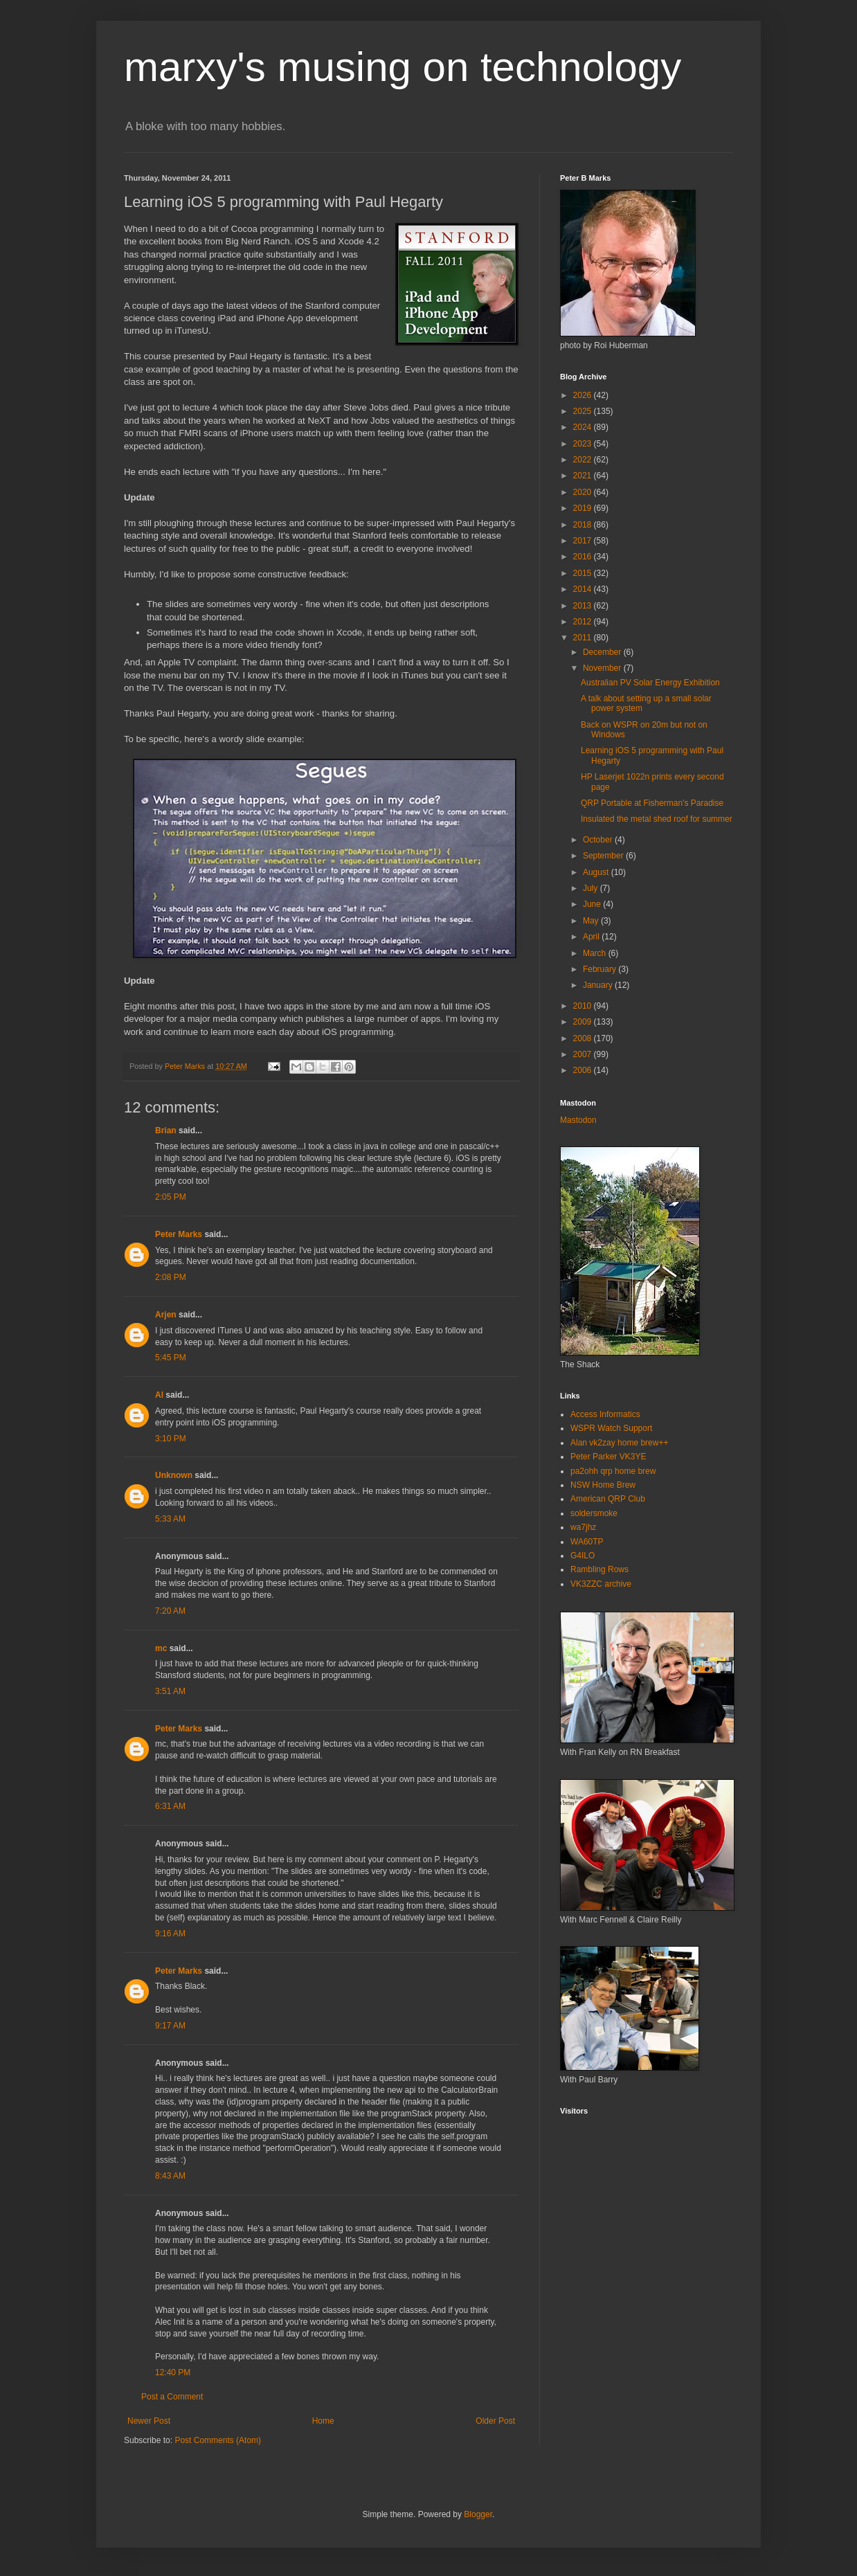 The height and width of the screenshot is (2576, 857). What do you see at coordinates (217, 2440) in the screenshot?
I see `Post Comments (Atom)` at bounding box center [217, 2440].